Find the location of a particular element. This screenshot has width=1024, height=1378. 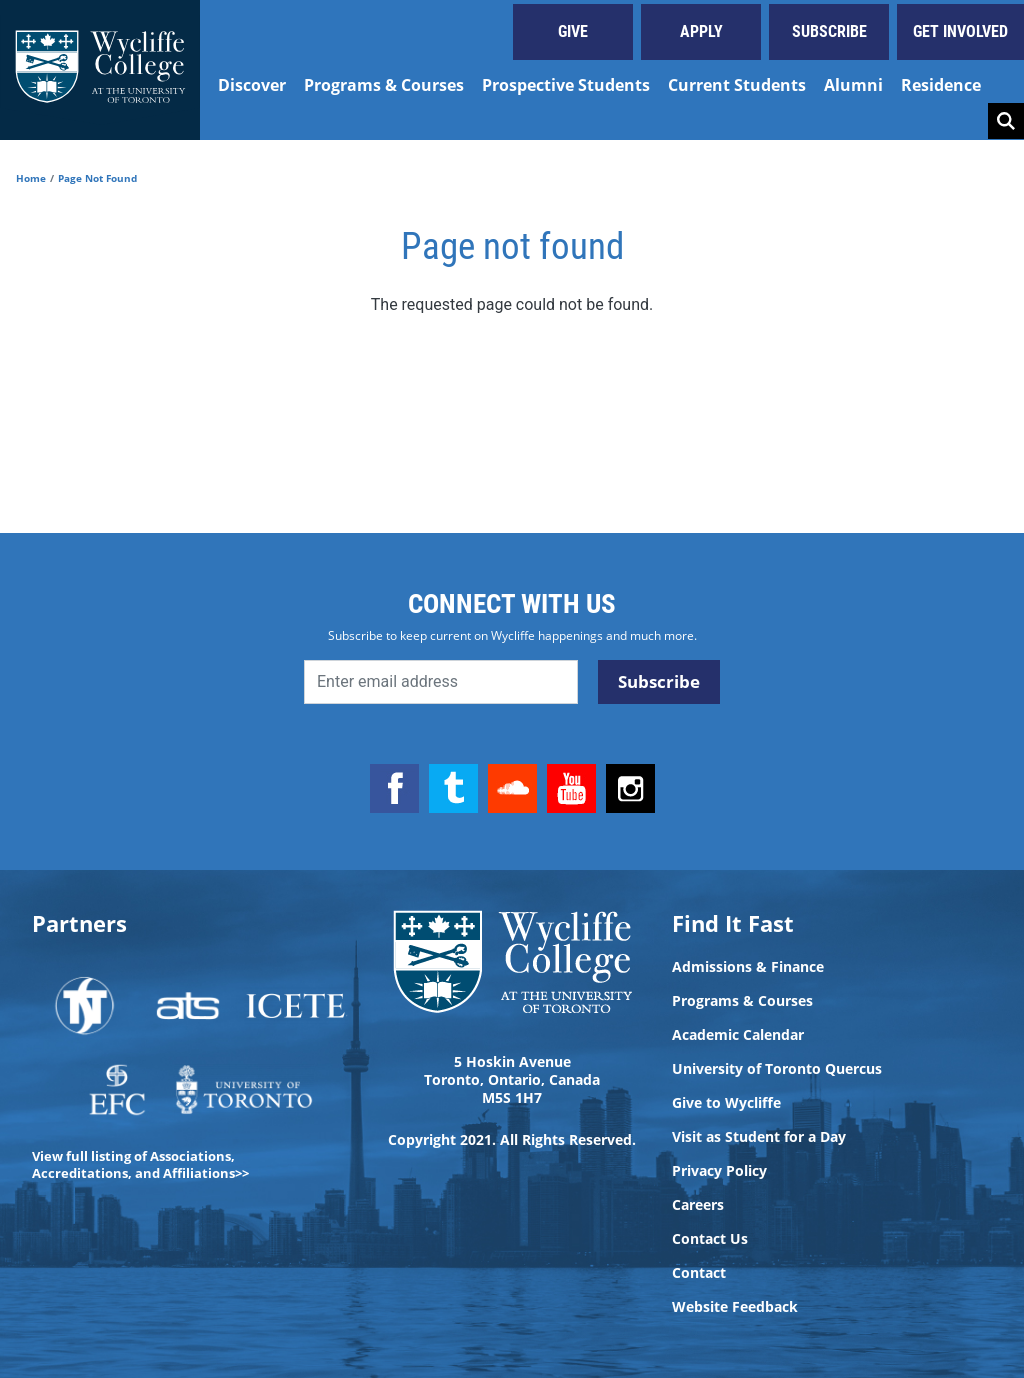

Admissions & Finance is located at coordinates (748, 967).